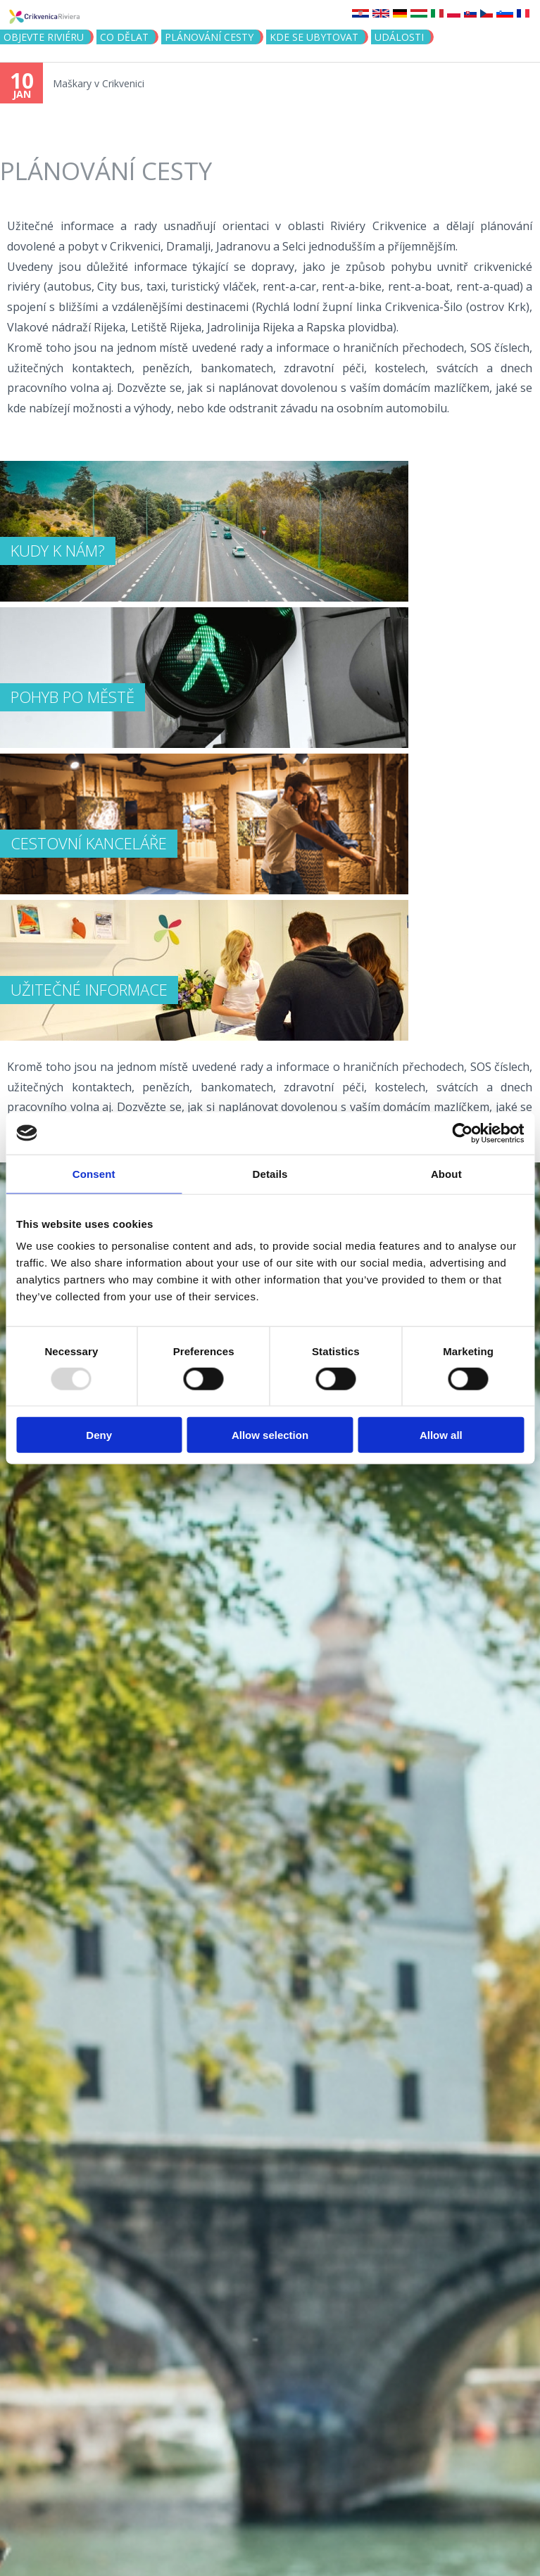  Describe the element at coordinates (99, 1435) in the screenshot. I see `Deny` at that location.